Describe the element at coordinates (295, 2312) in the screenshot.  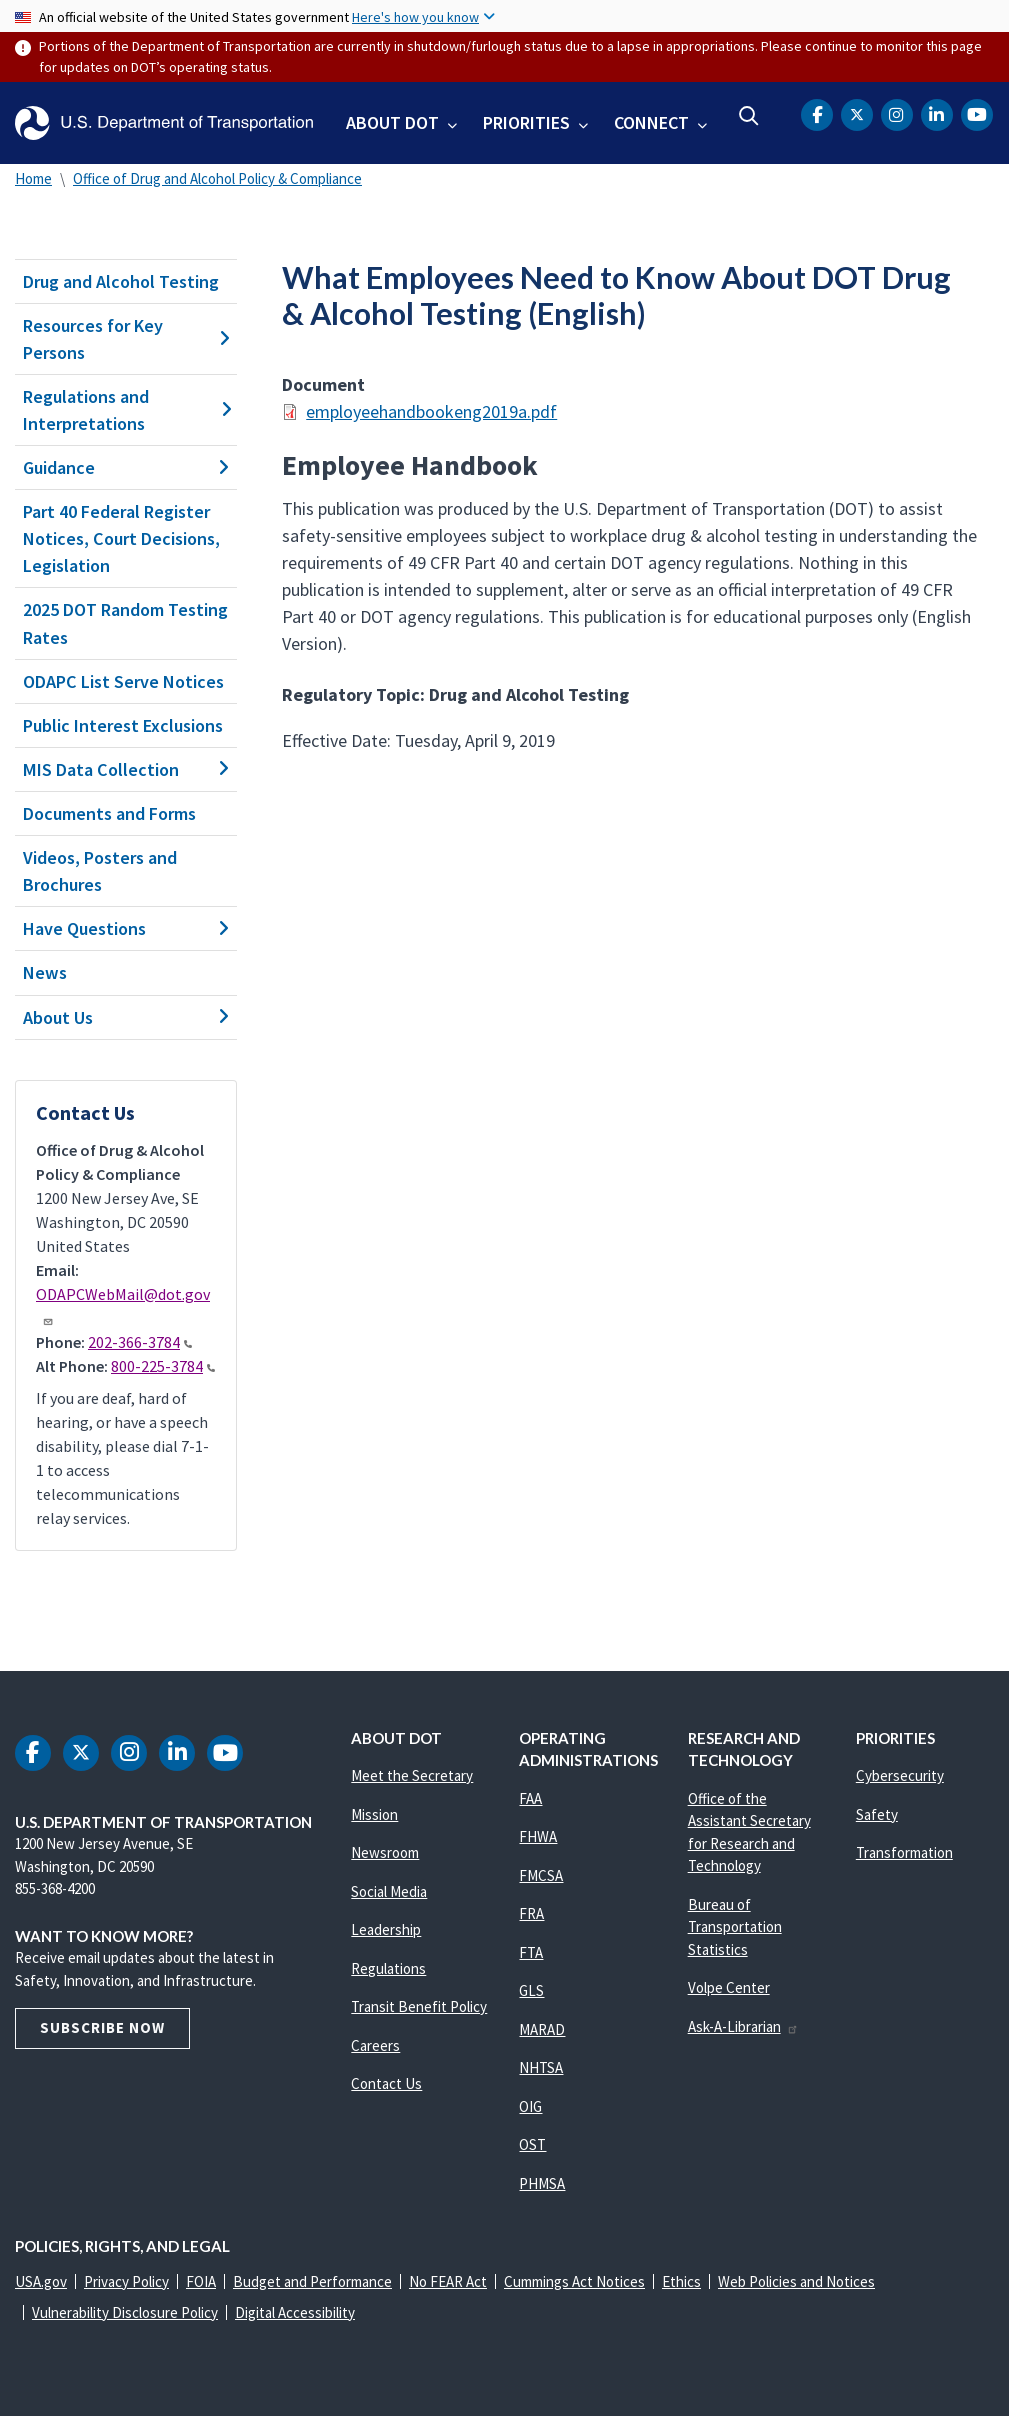
I see `Digital Accessibility` at that location.